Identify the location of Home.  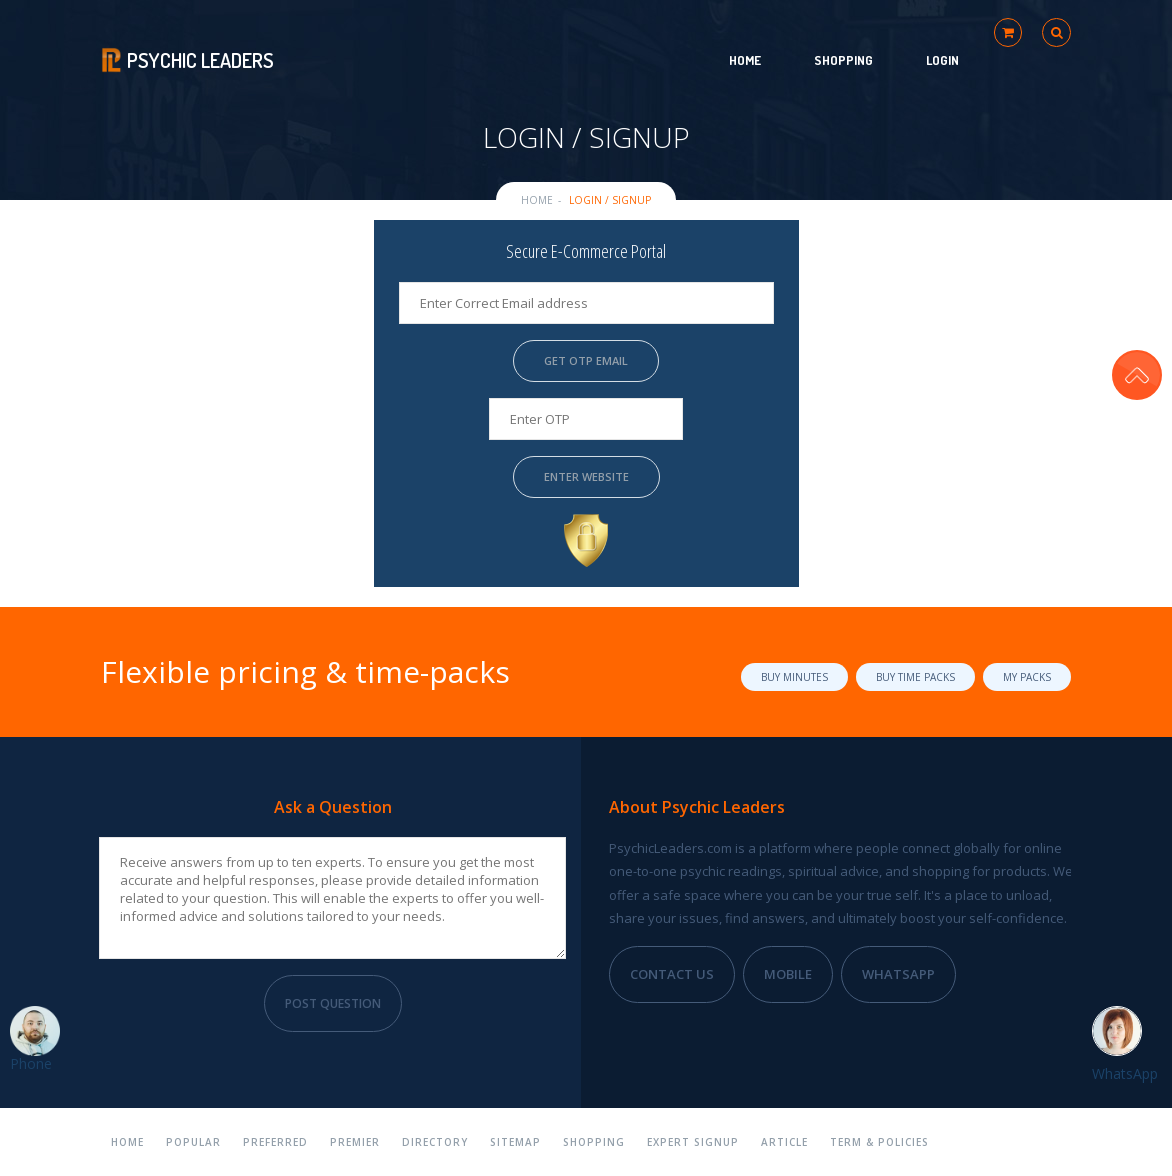
(745, 60).